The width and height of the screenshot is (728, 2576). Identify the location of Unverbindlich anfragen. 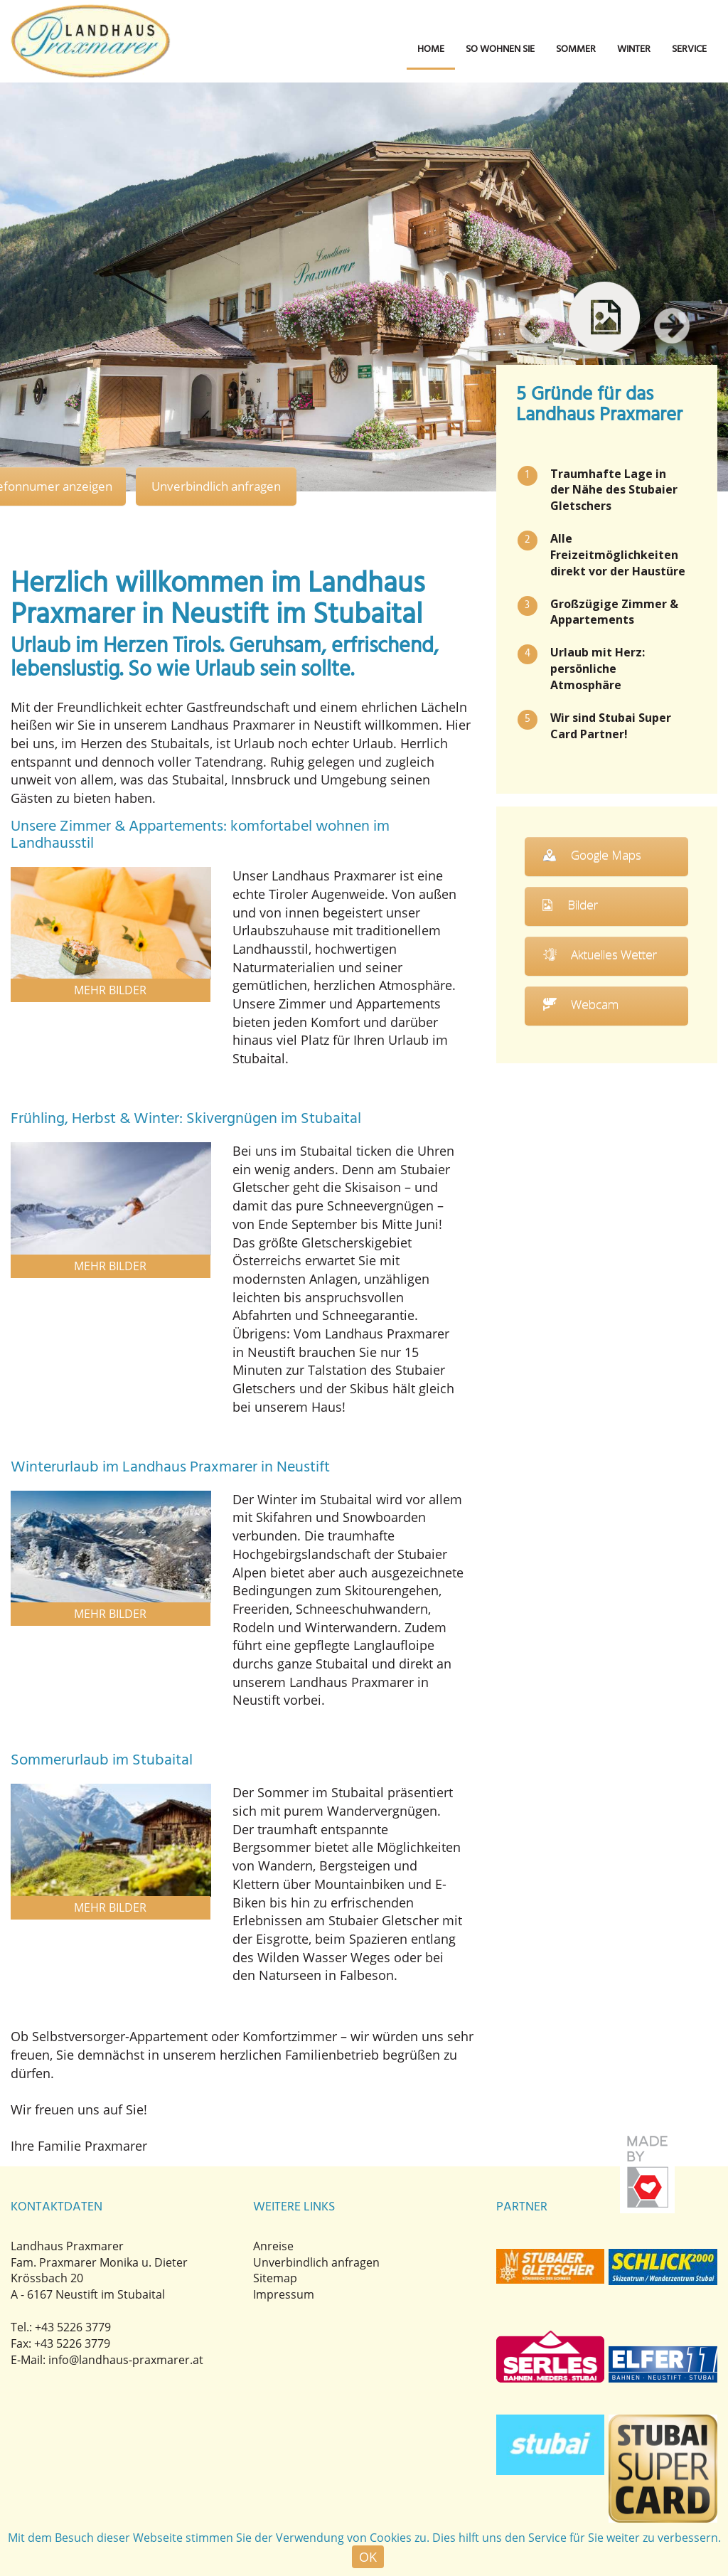
(221, 486).